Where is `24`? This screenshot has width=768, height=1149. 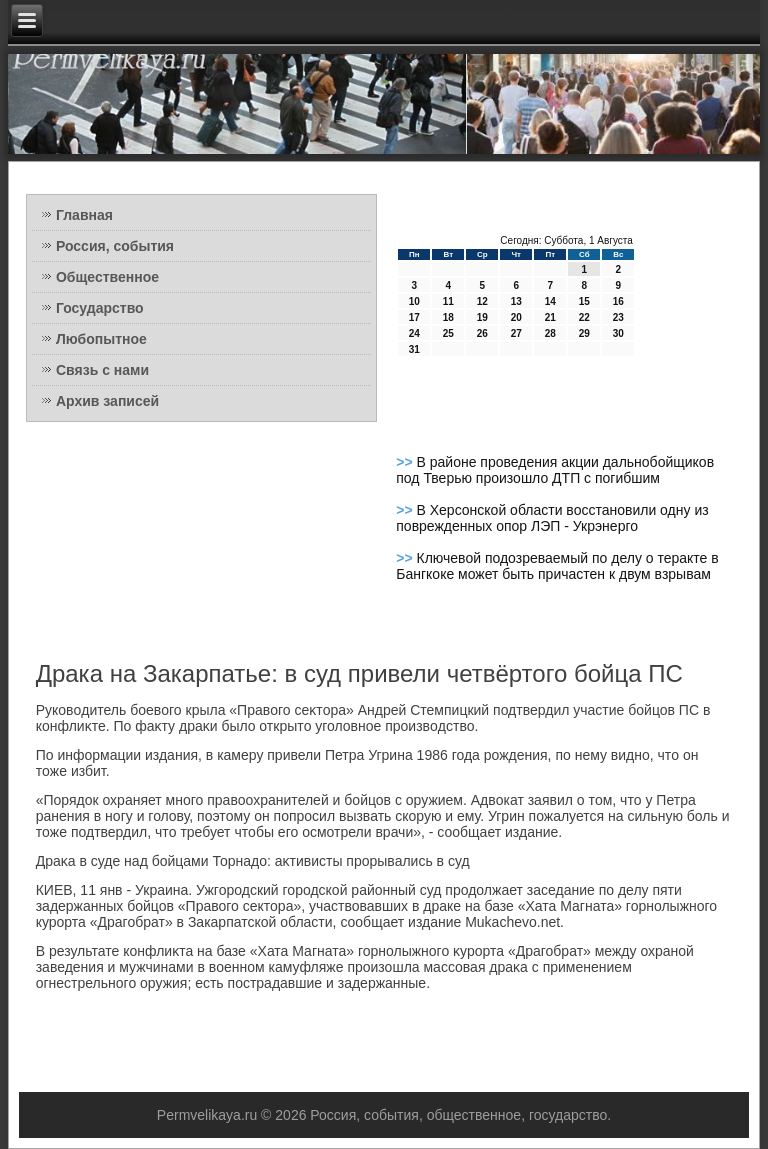
24 is located at coordinates (414, 333).